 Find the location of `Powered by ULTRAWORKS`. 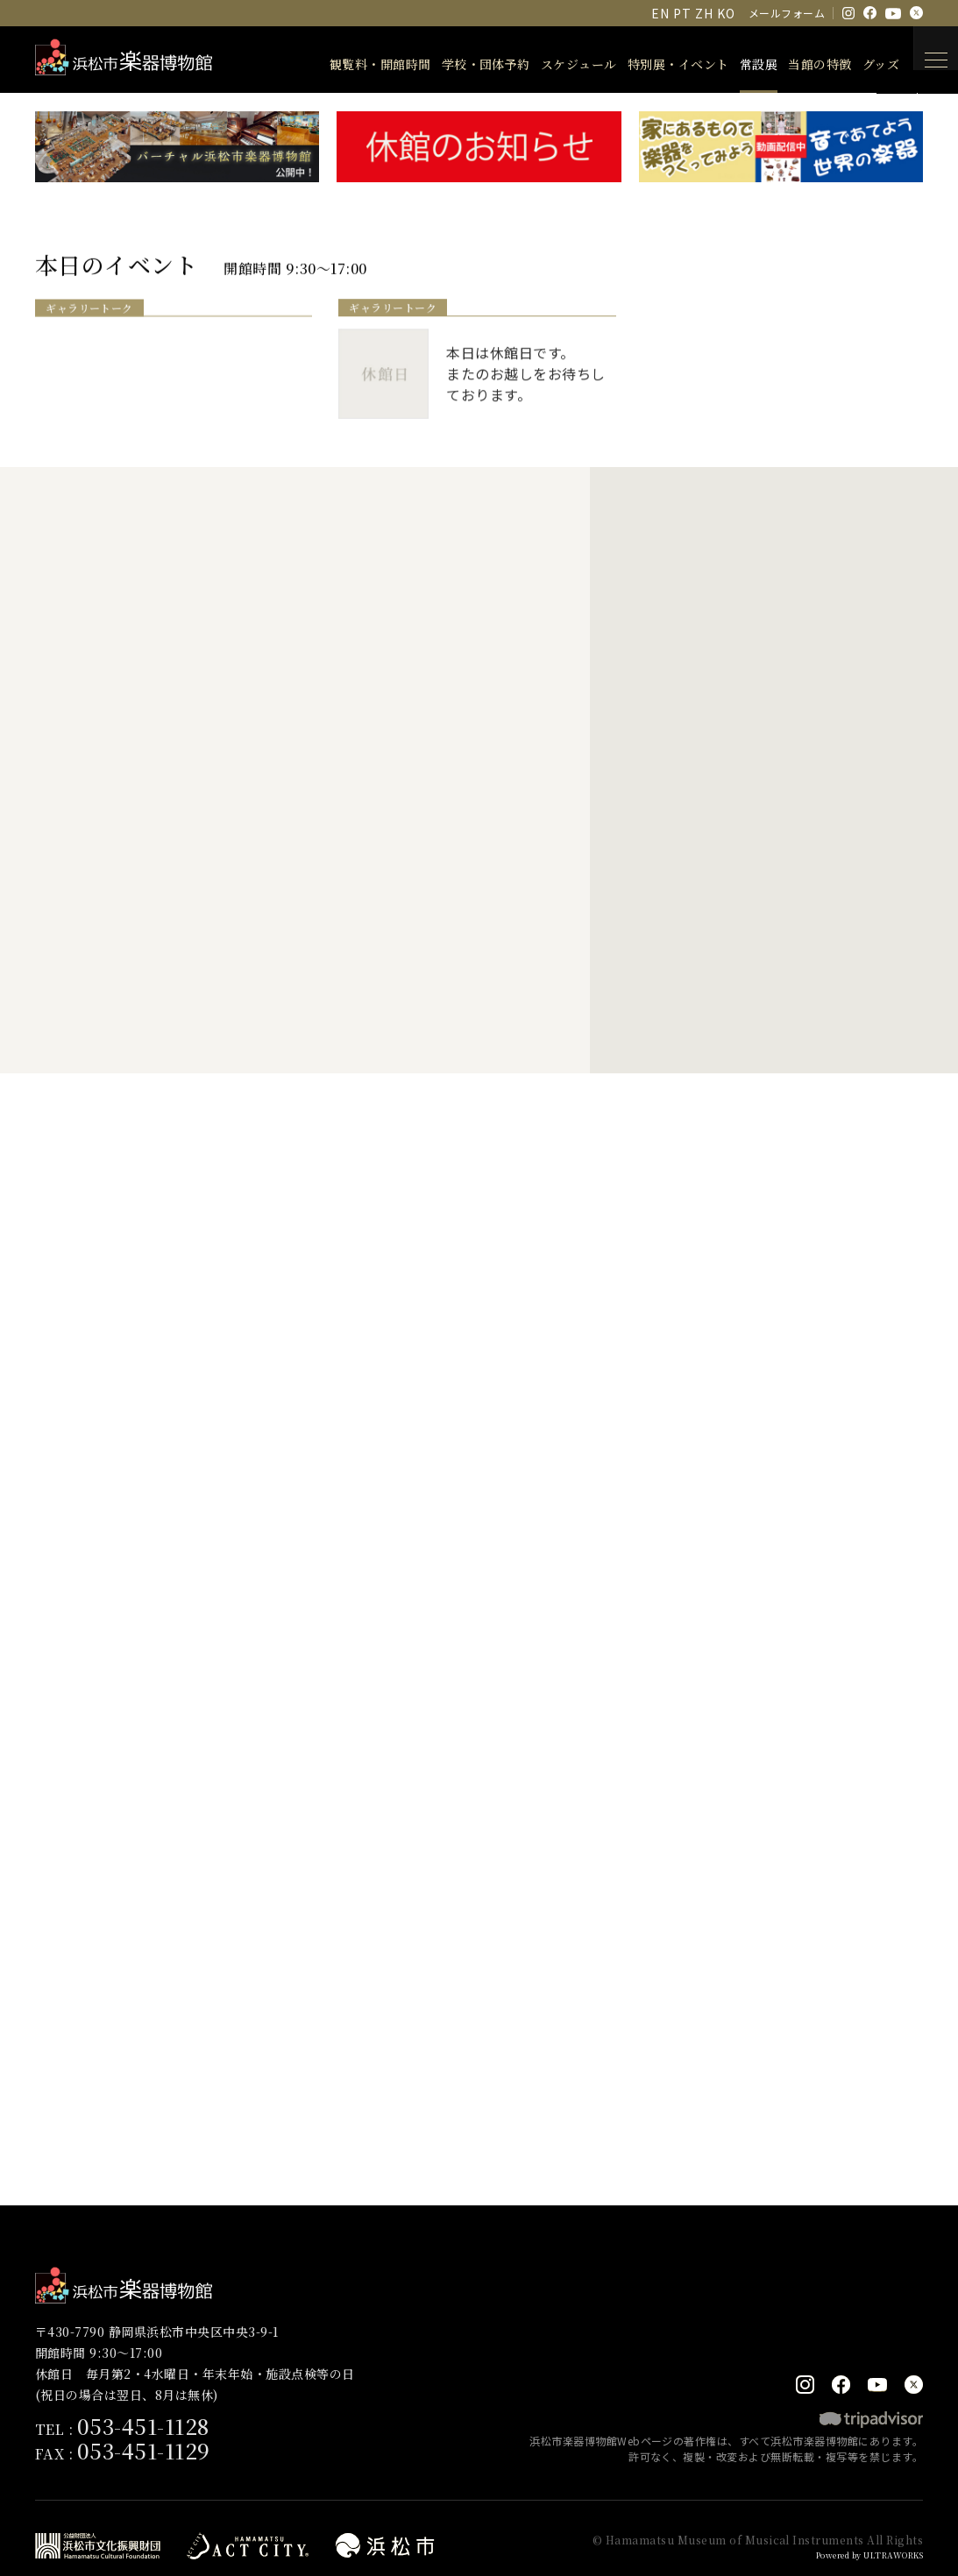

Powered by ULTRAWORKS is located at coordinates (857, 2526).